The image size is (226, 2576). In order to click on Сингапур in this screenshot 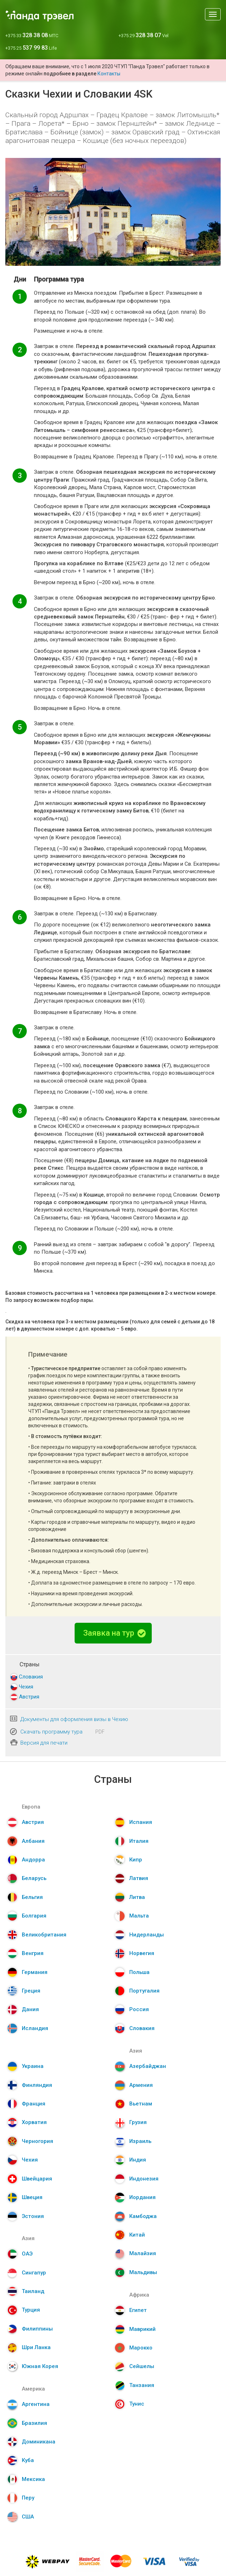, I will do `click(34, 2272)`.